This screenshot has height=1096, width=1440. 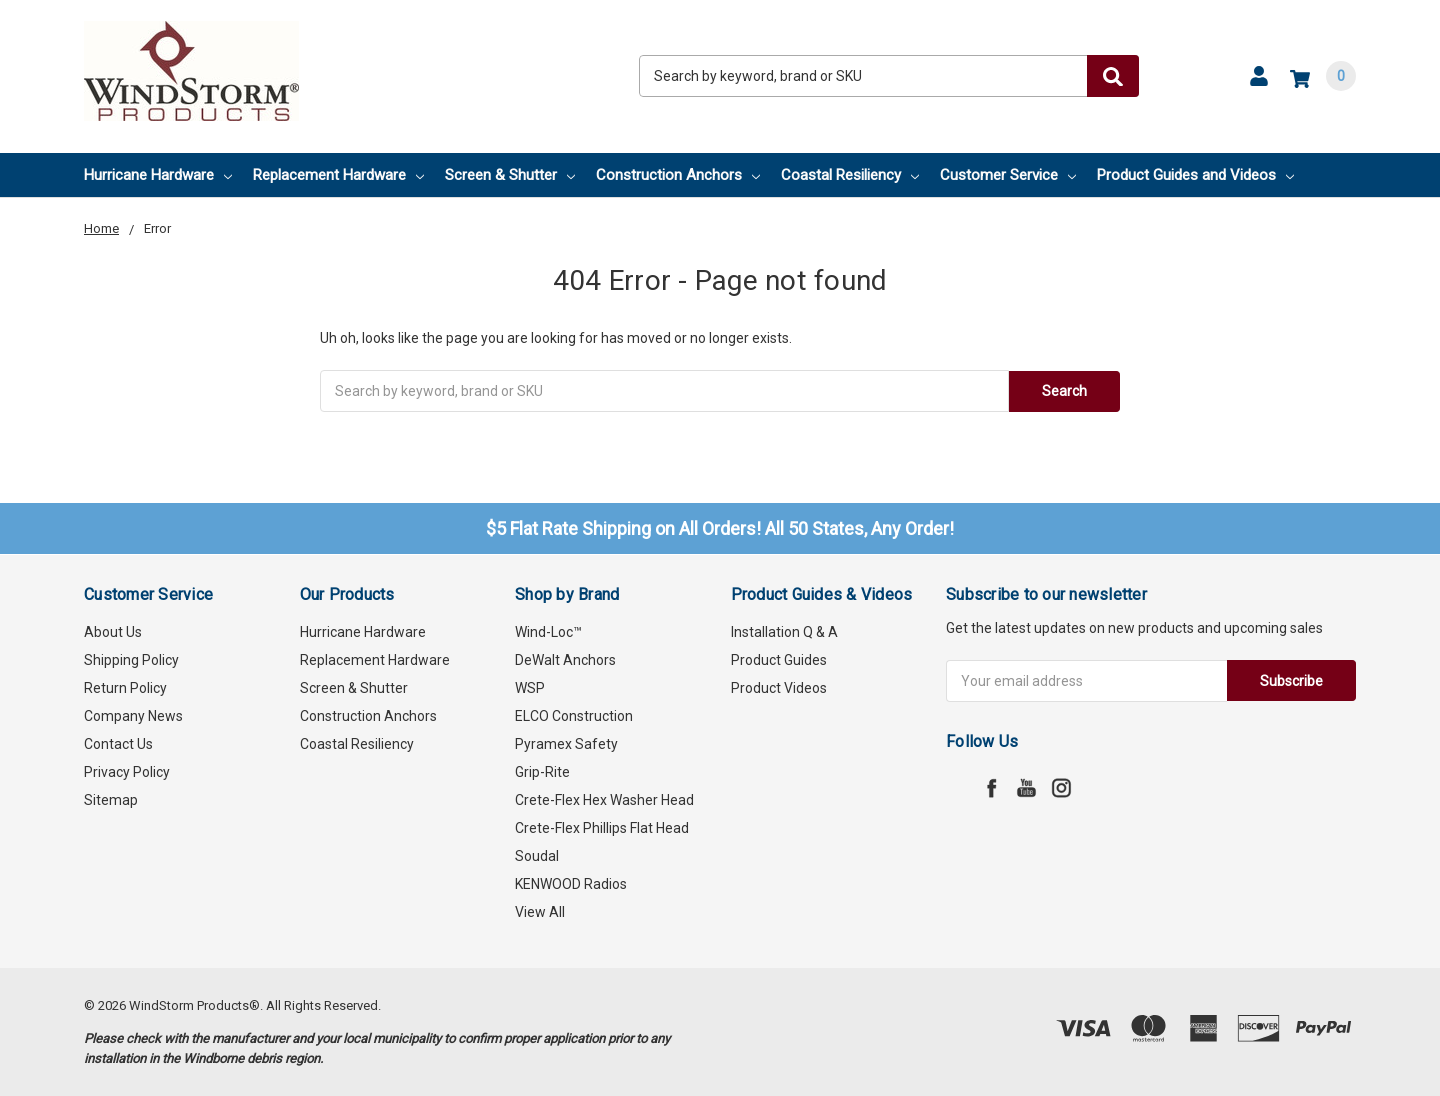 What do you see at coordinates (779, 688) in the screenshot?
I see `Product Videos` at bounding box center [779, 688].